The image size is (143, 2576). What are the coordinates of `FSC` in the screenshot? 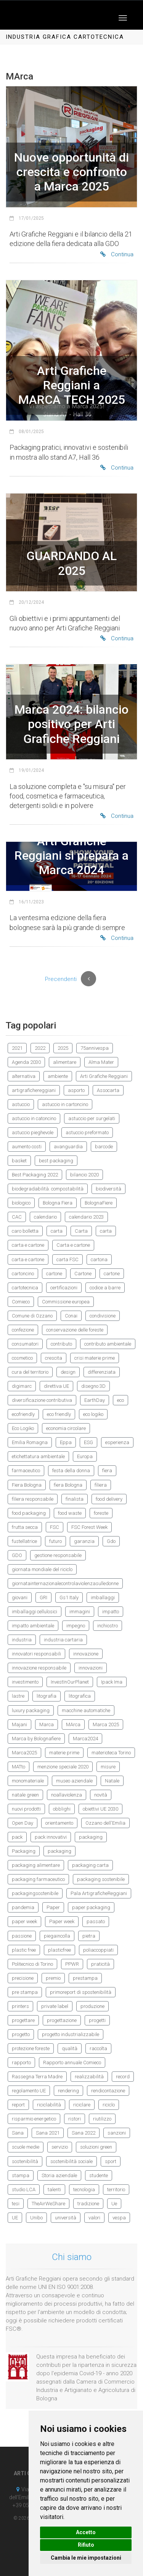 It's located at (54, 1527).